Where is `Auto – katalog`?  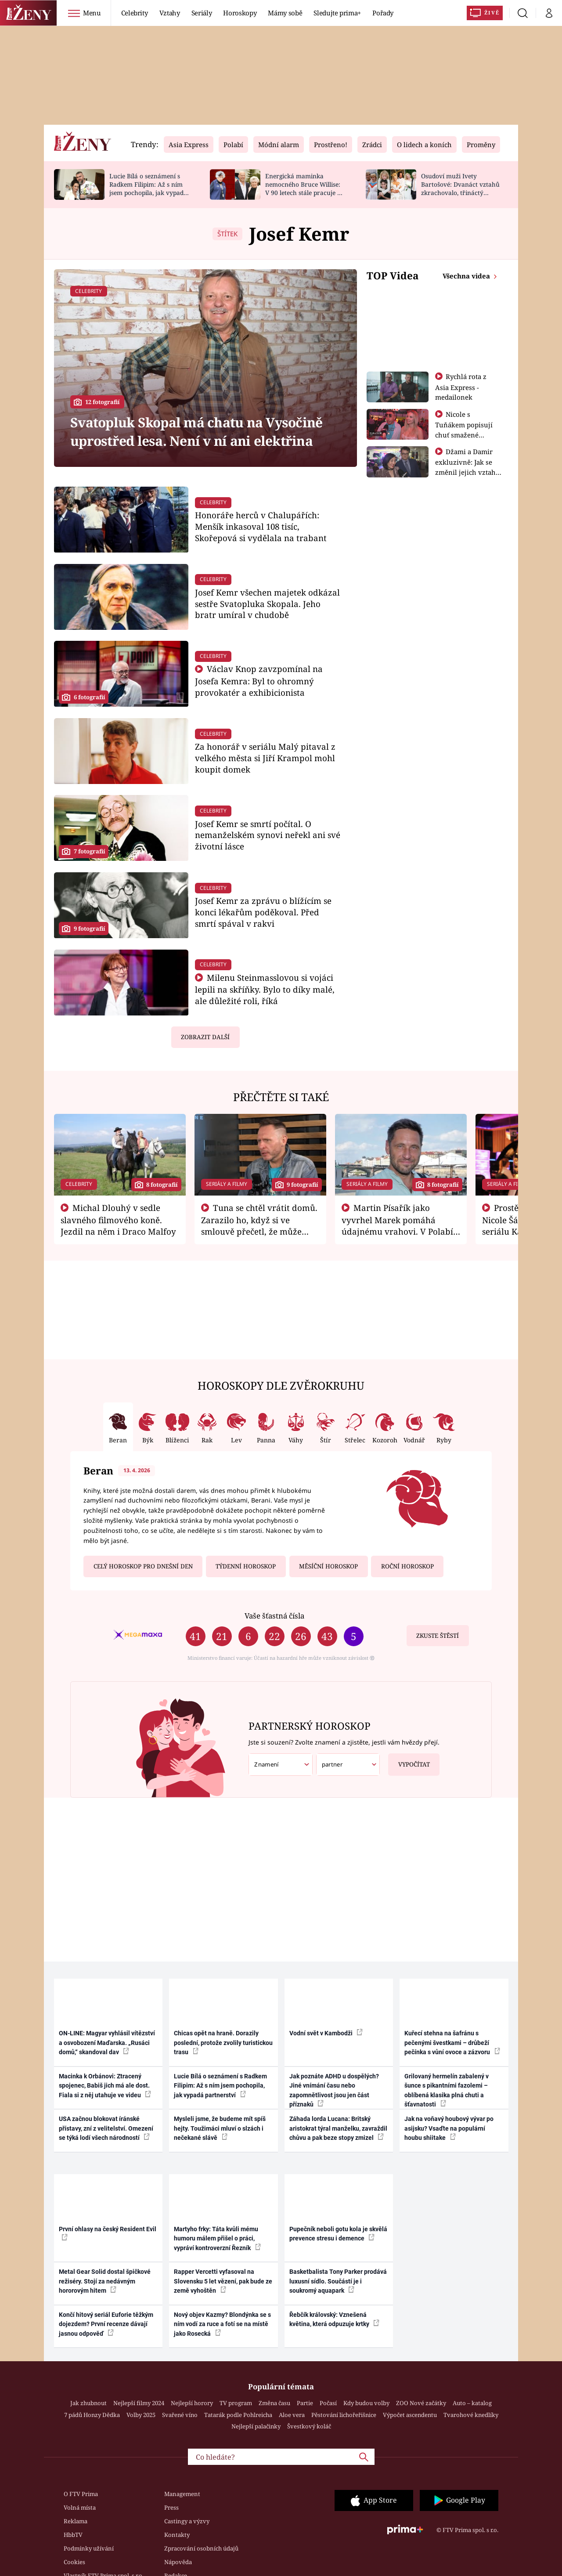
Auto – katalog is located at coordinates (472, 2403).